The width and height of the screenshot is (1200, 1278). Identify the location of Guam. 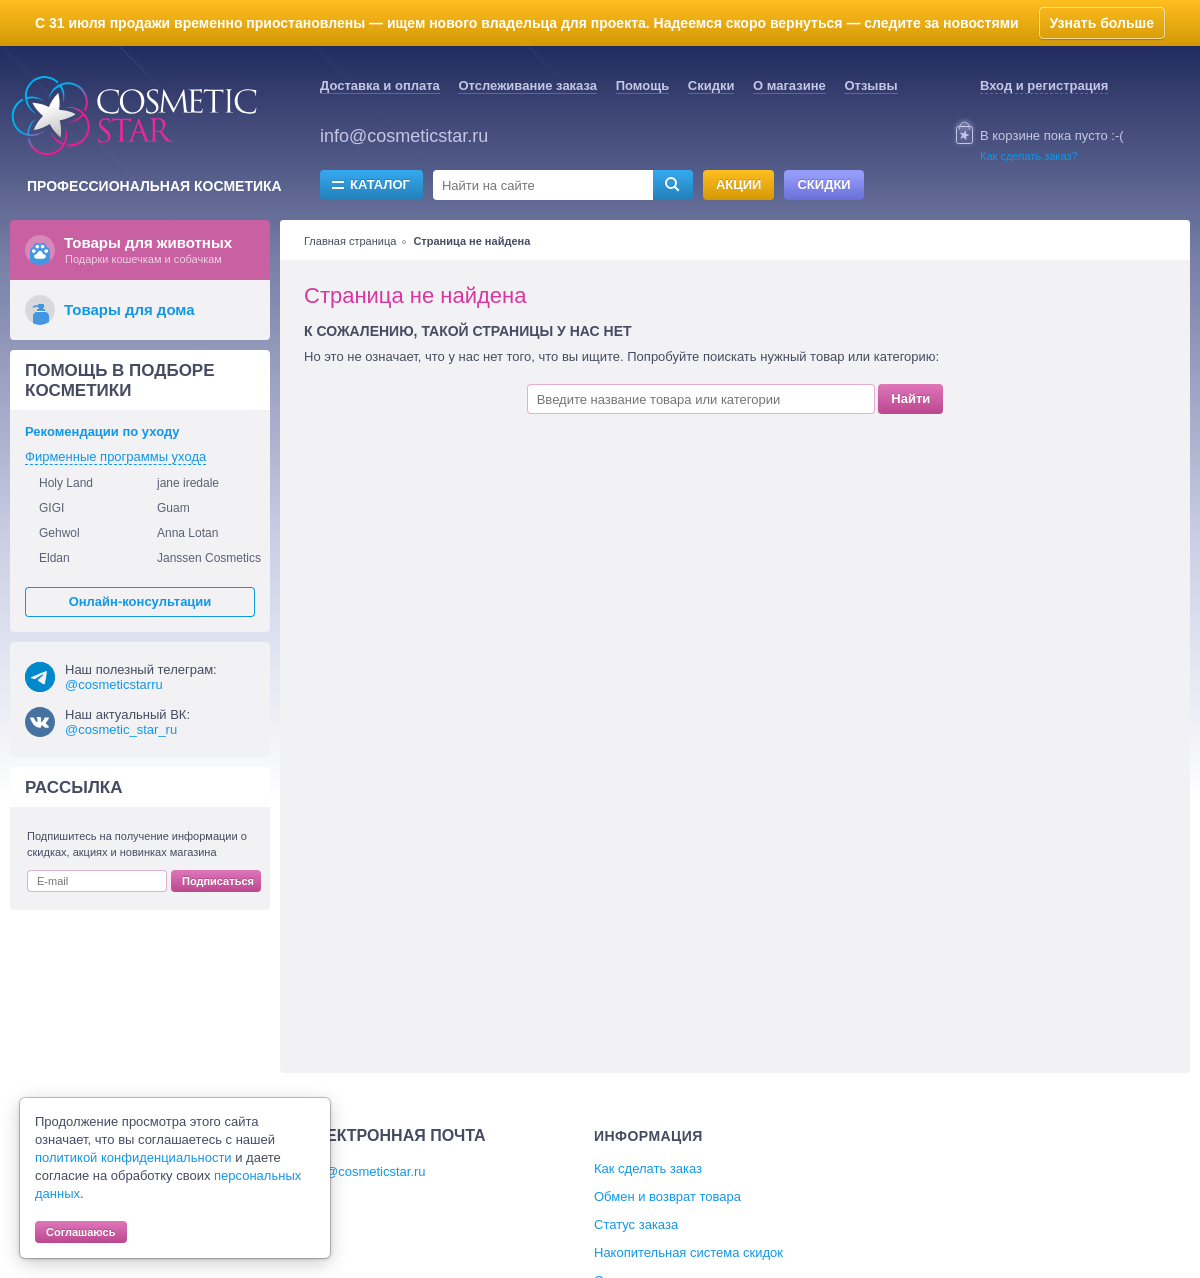
(173, 508).